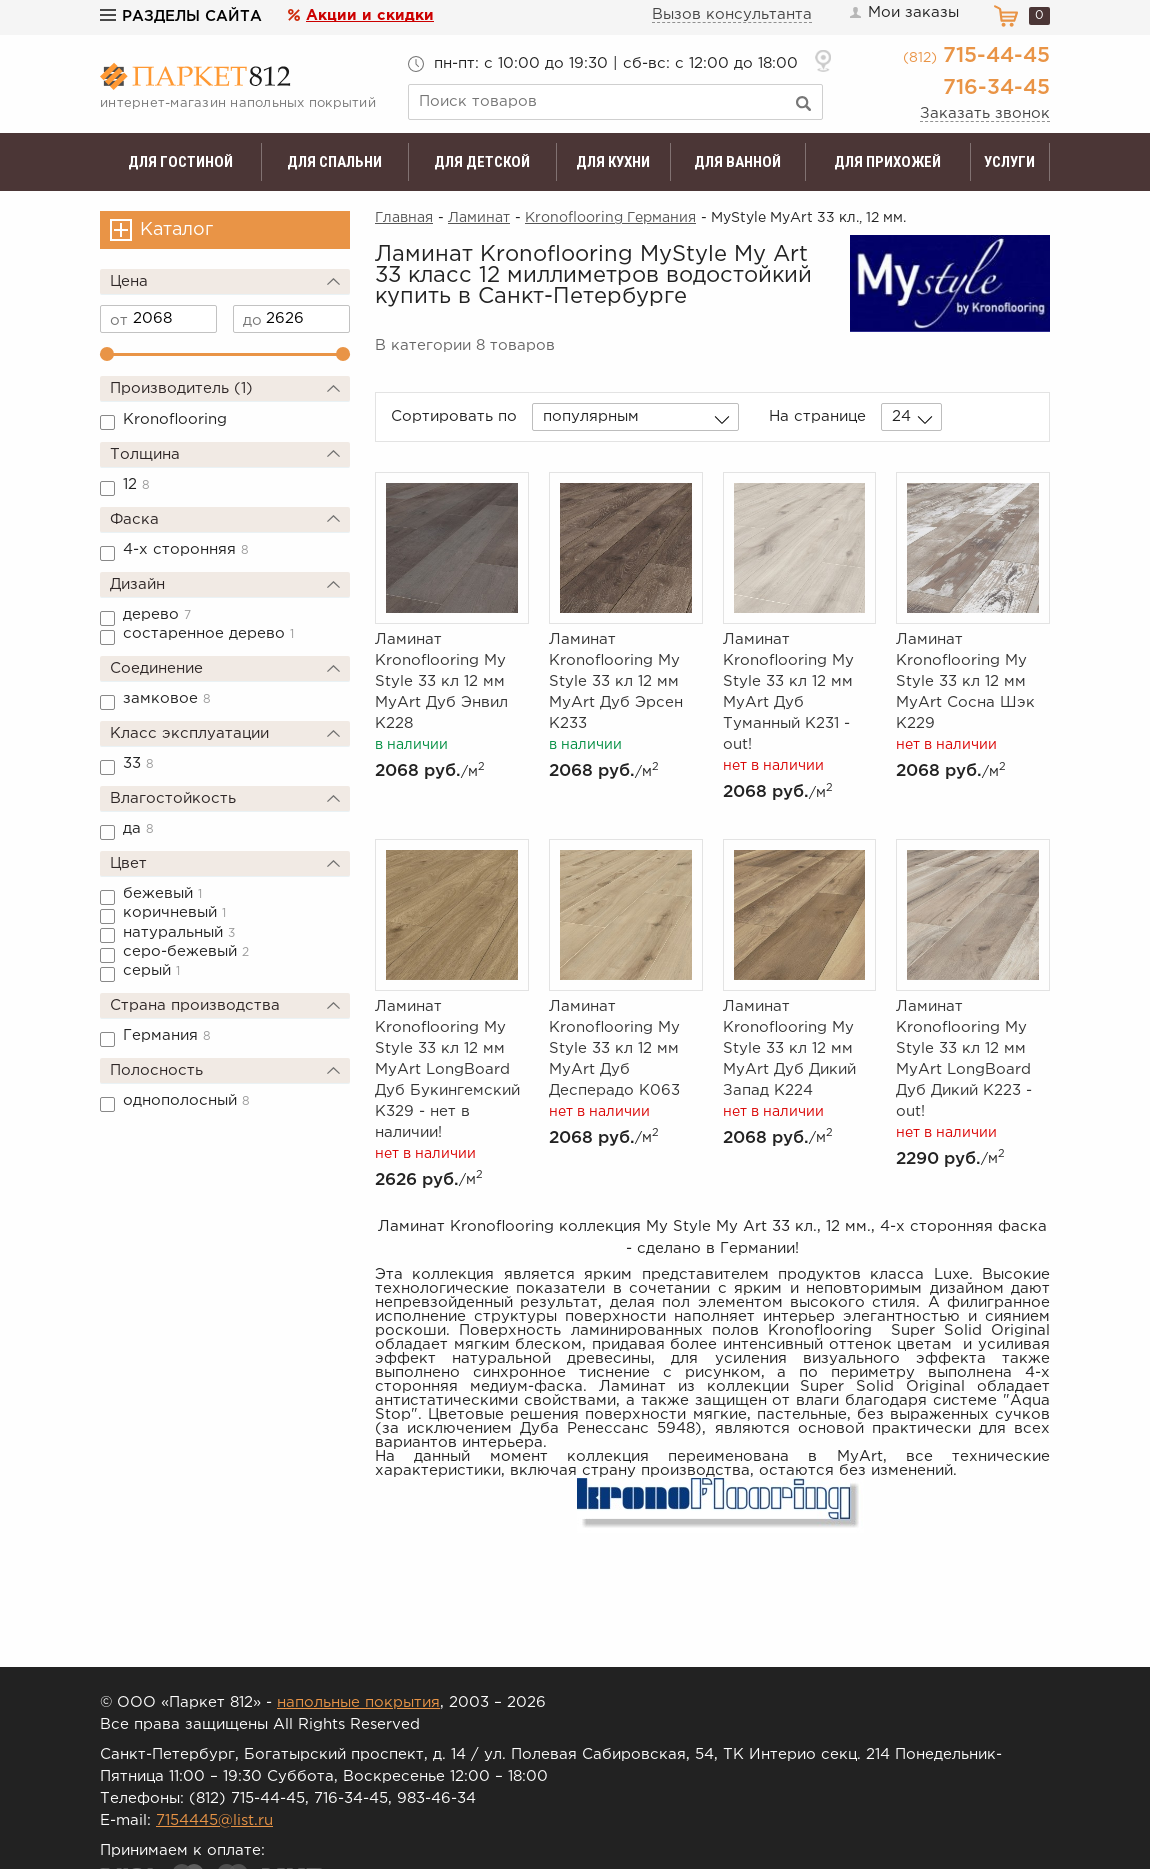 The height and width of the screenshot is (1869, 1150). What do you see at coordinates (167, 1035) in the screenshot?
I see `Германия` at bounding box center [167, 1035].